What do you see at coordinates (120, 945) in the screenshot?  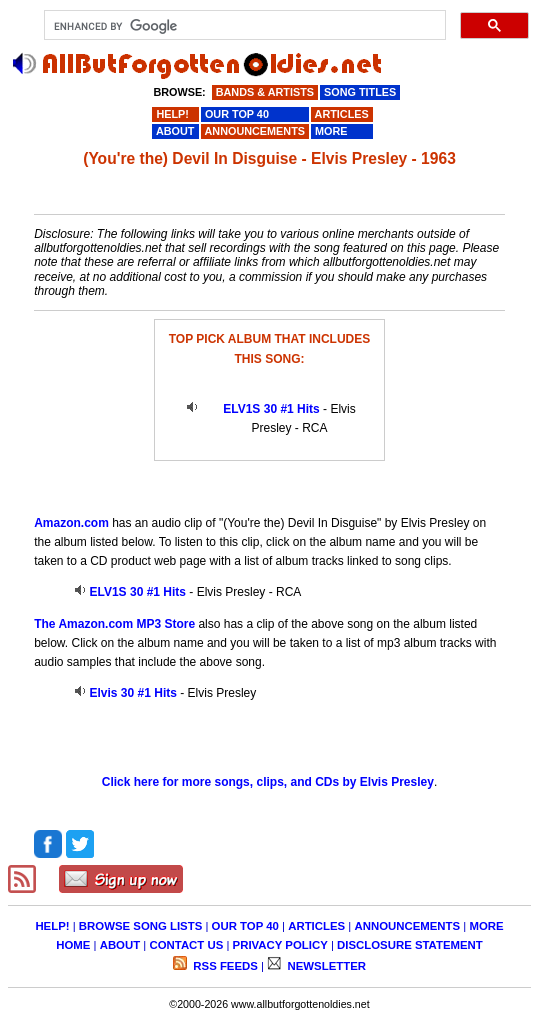 I see `ABOUT` at bounding box center [120, 945].